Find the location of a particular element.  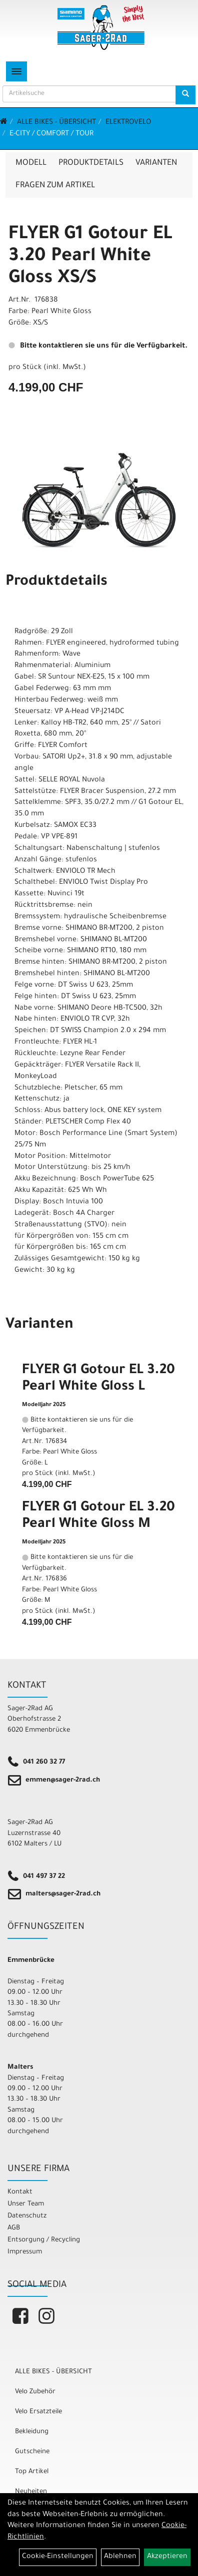

Impressum is located at coordinates (25, 2252).